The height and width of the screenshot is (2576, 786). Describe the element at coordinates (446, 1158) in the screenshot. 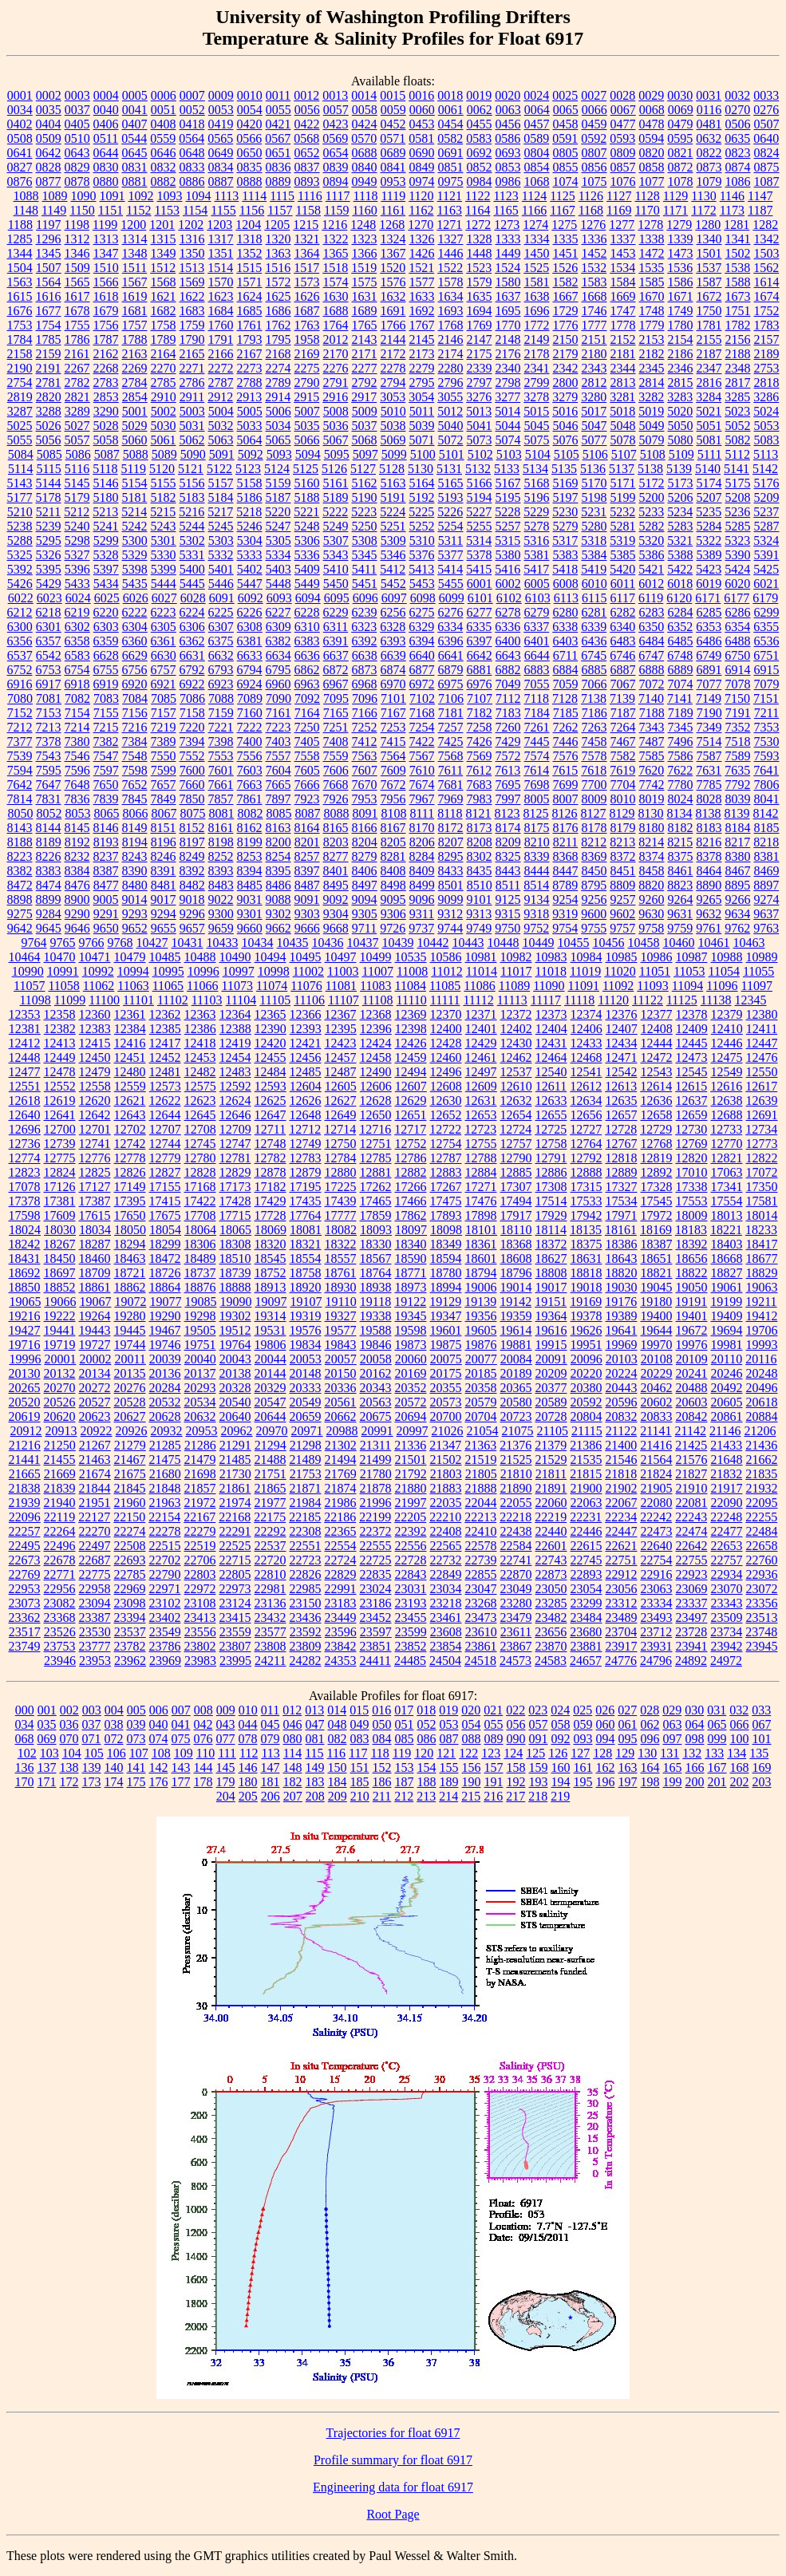

I see `12787` at that location.